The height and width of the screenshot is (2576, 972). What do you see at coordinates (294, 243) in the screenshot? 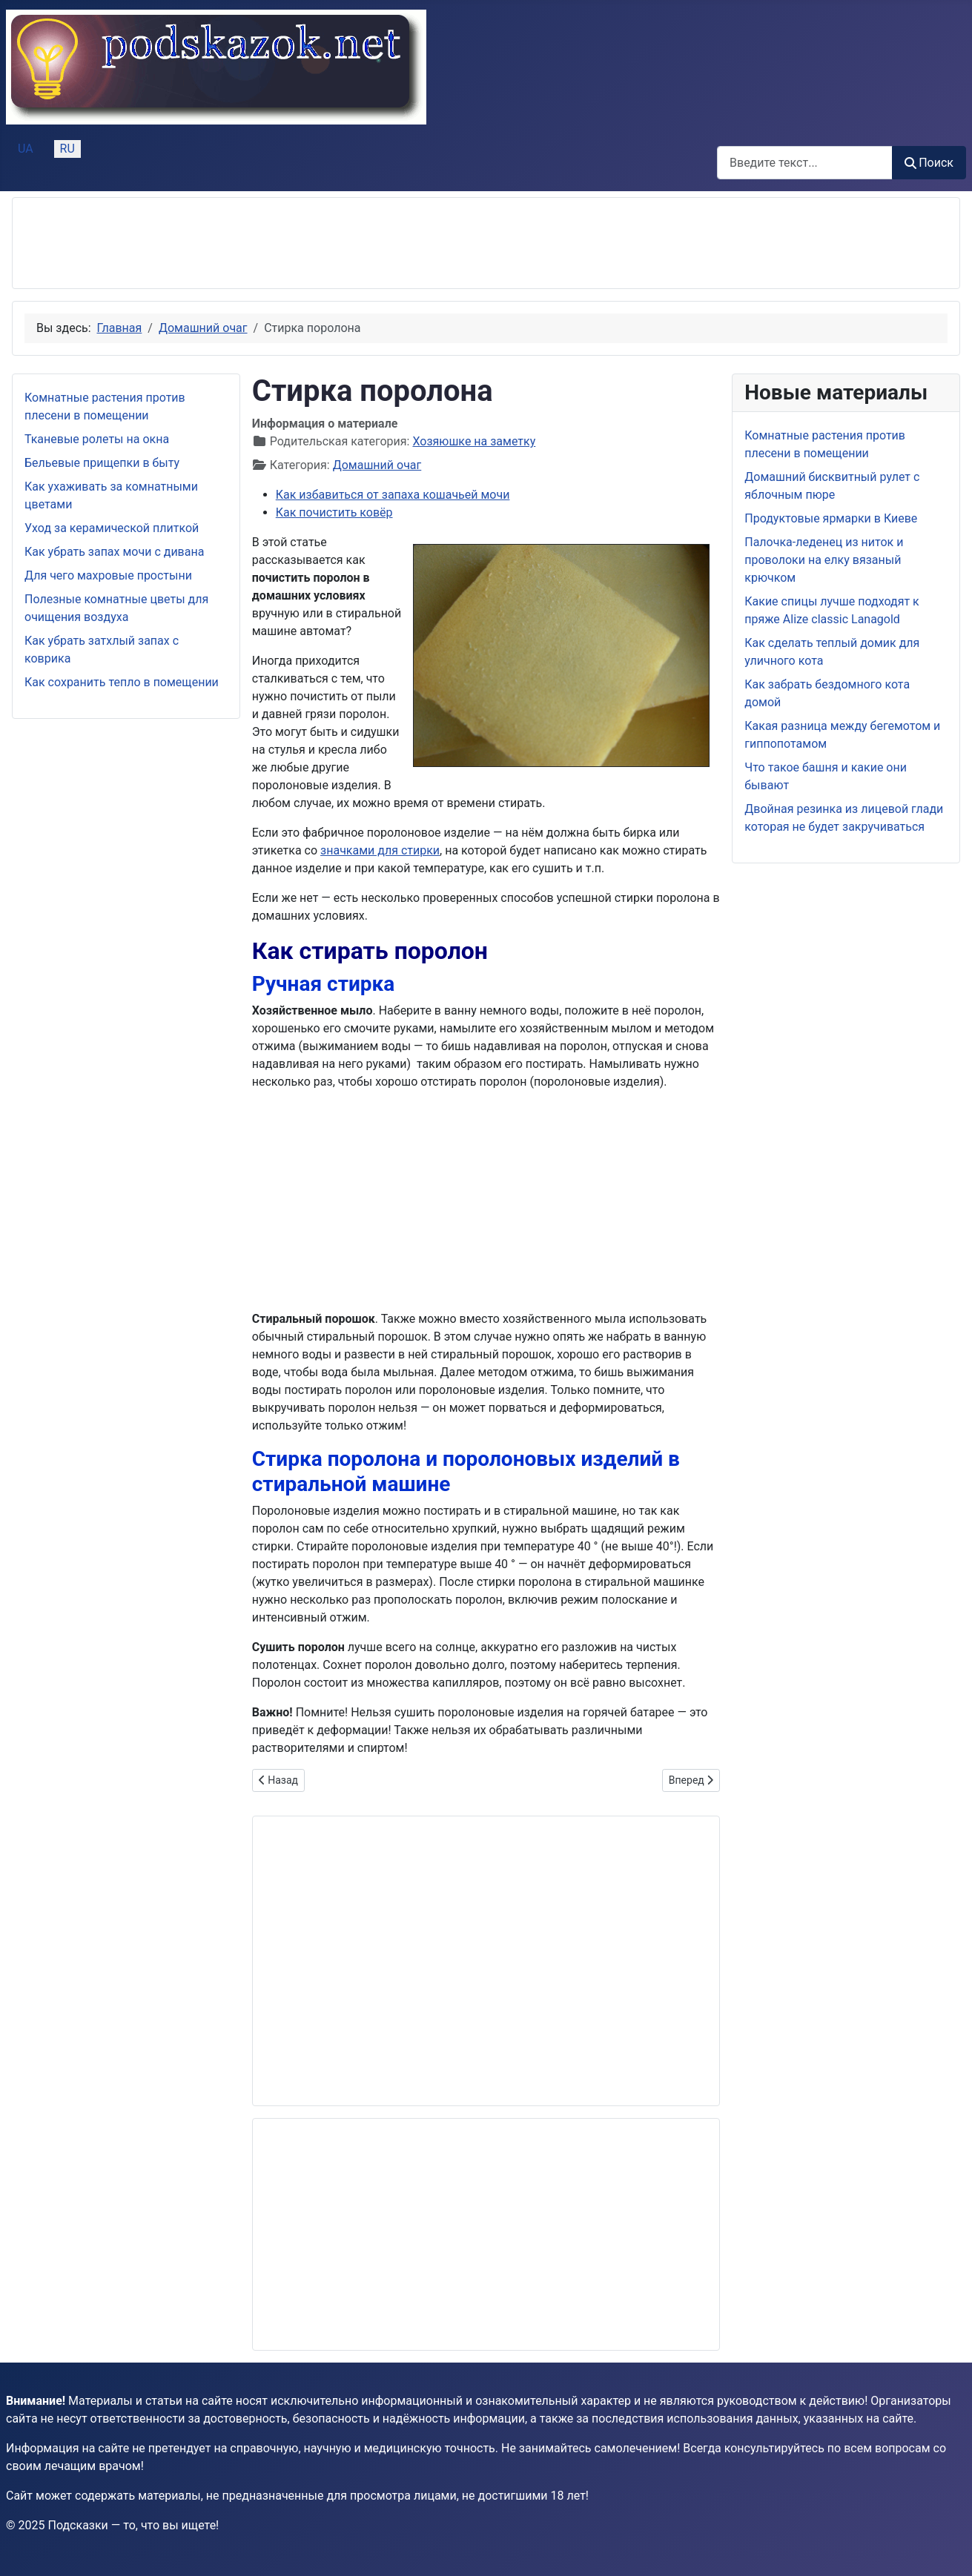
I see `[Advertisement]` at bounding box center [294, 243].